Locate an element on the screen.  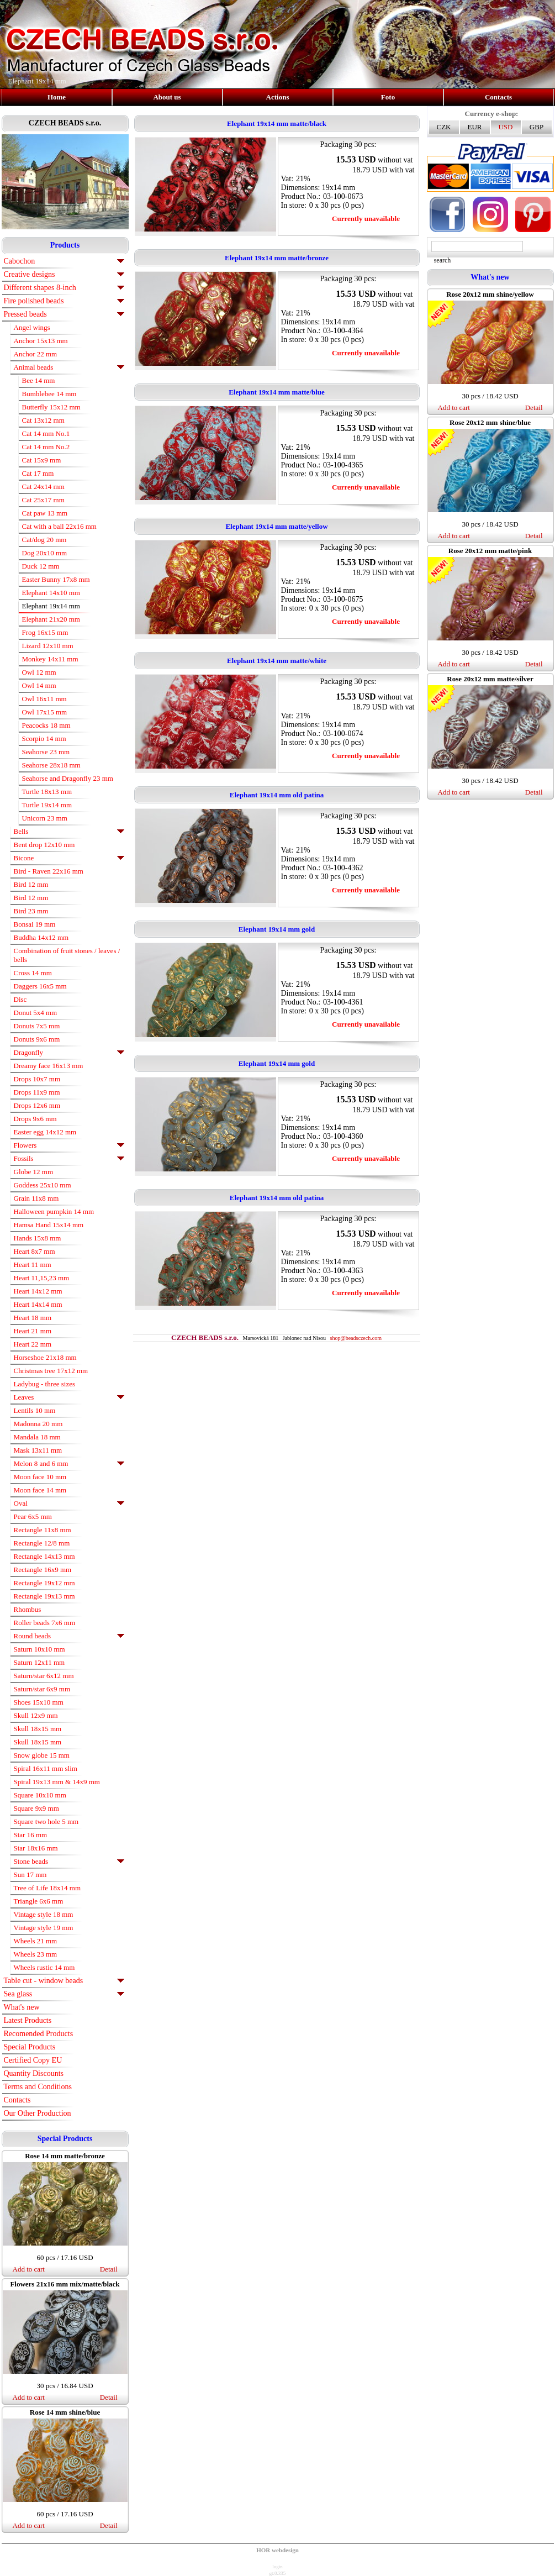
Hamsa Hand 15x14 mm is located at coordinates (49, 1225).